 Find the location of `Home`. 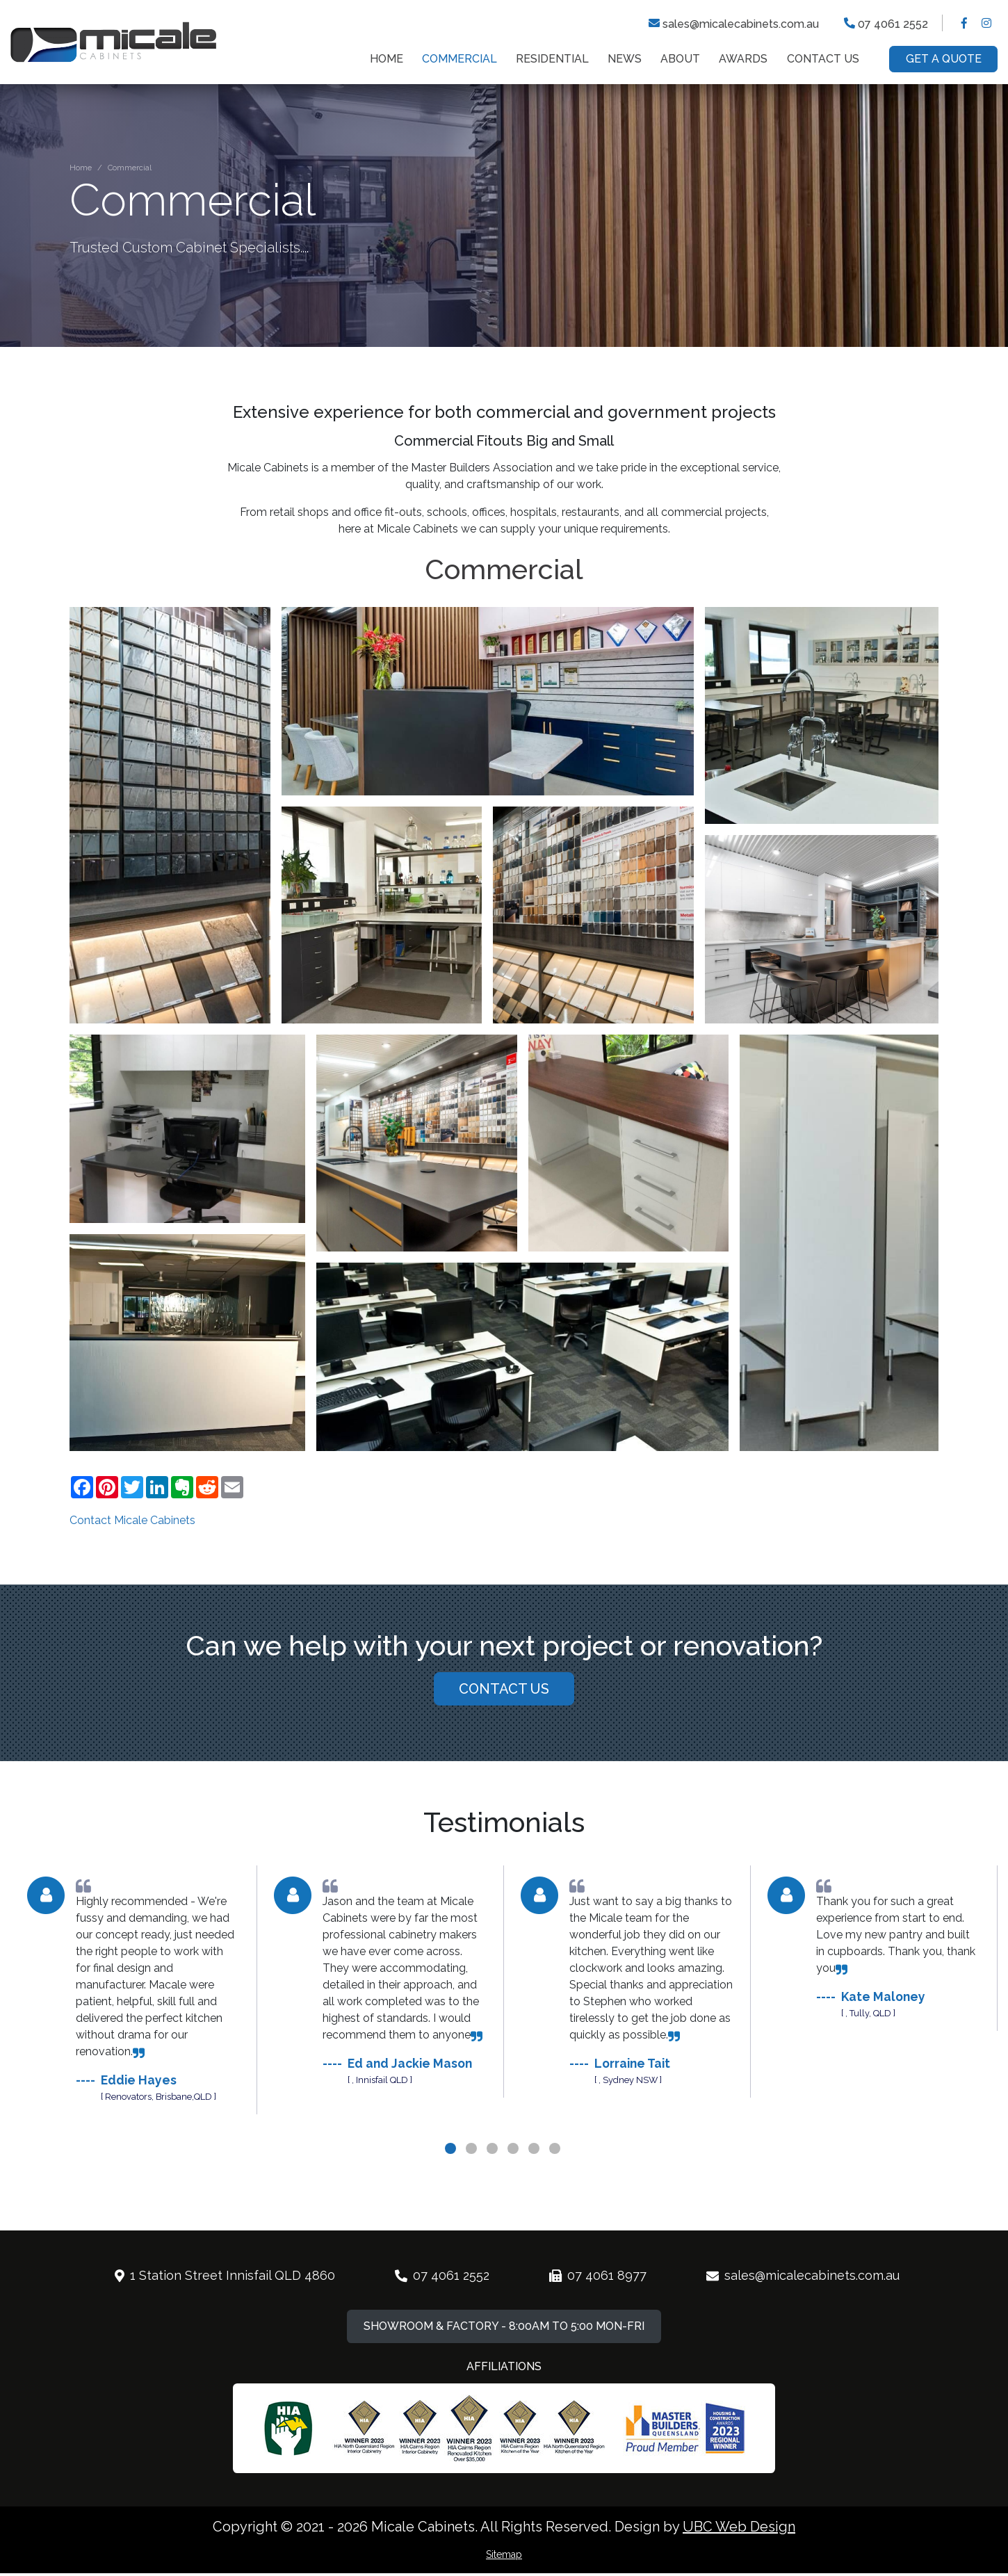

Home is located at coordinates (81, 167).